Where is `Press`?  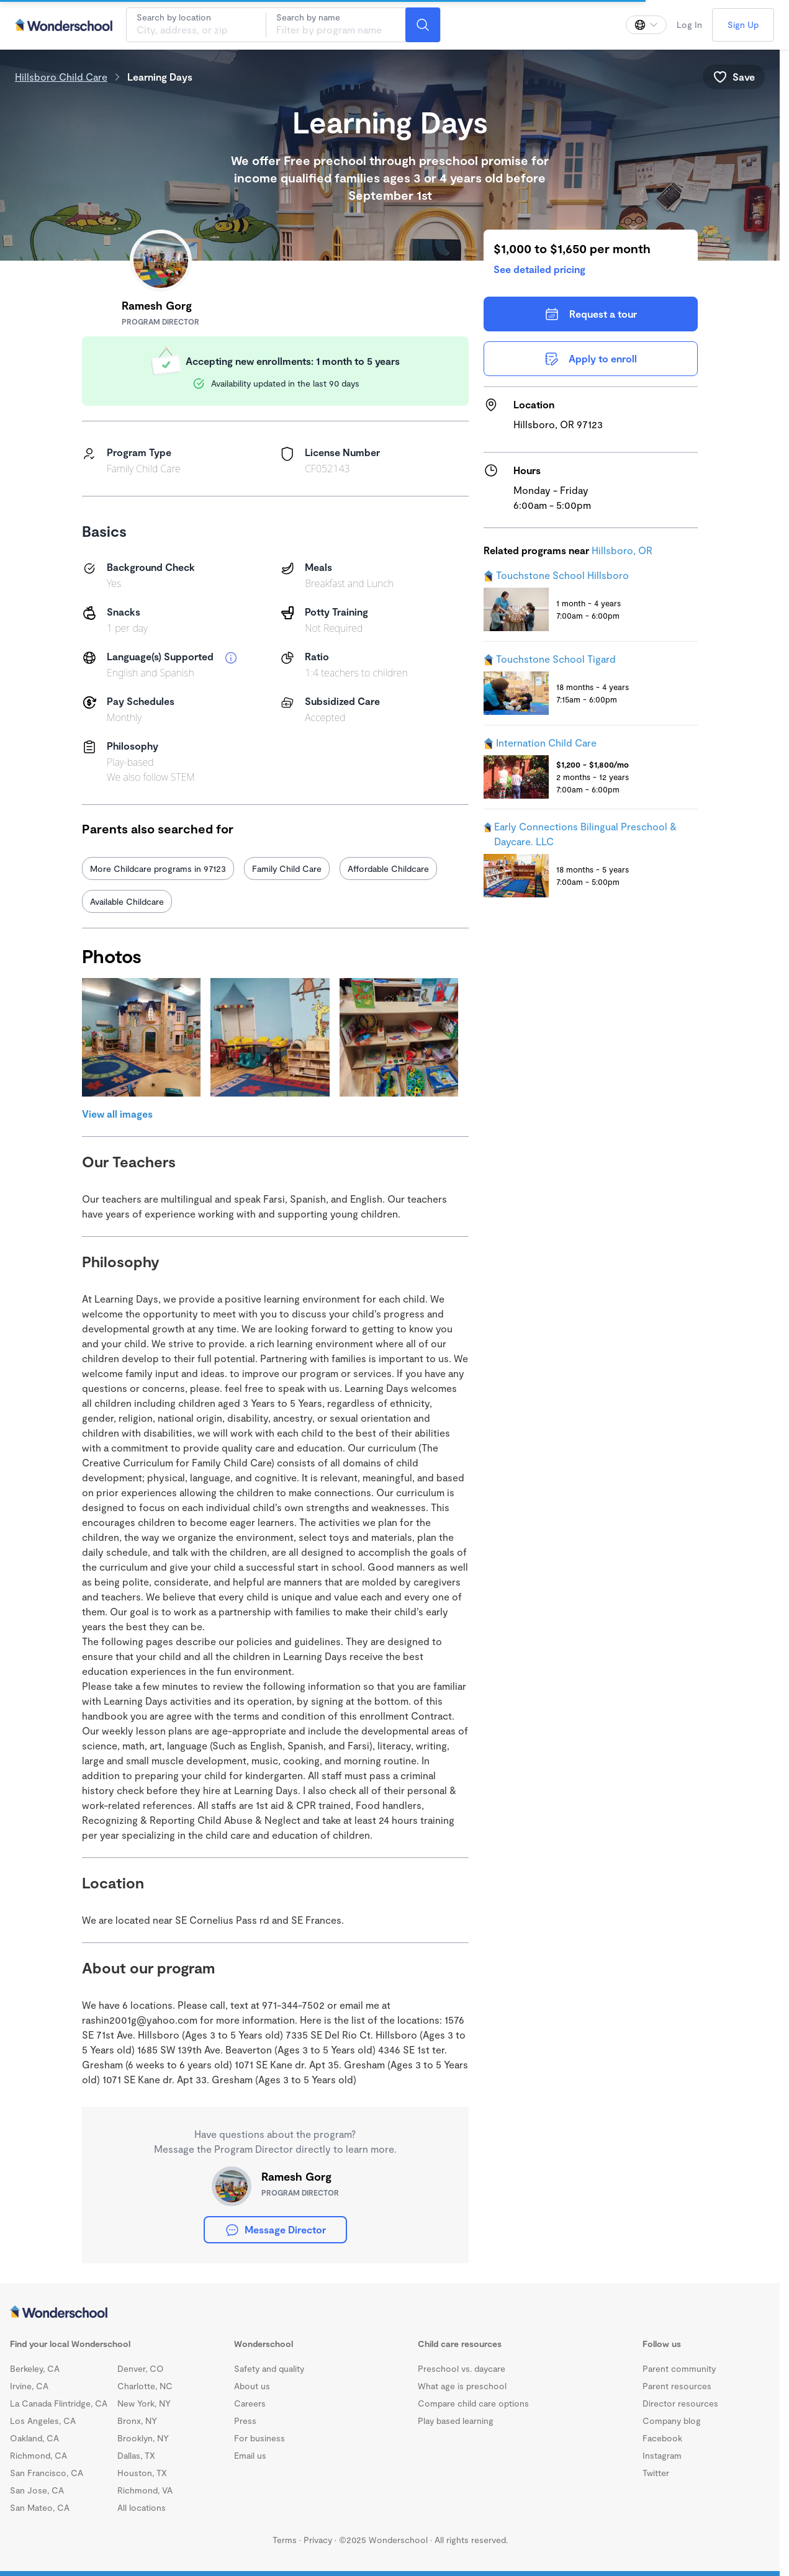
Press is located at coordinates (245, 2420).